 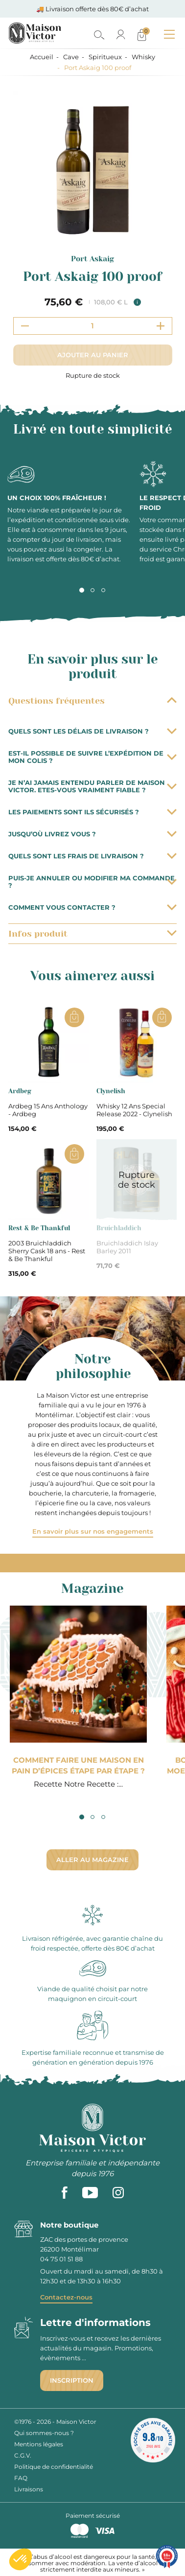 What do you see at coordinates (48, 1110) in the screenshot?
I see `Ardbeg 15 Ans Anthology - Ardbeg` at bounding box center [48, 1110].